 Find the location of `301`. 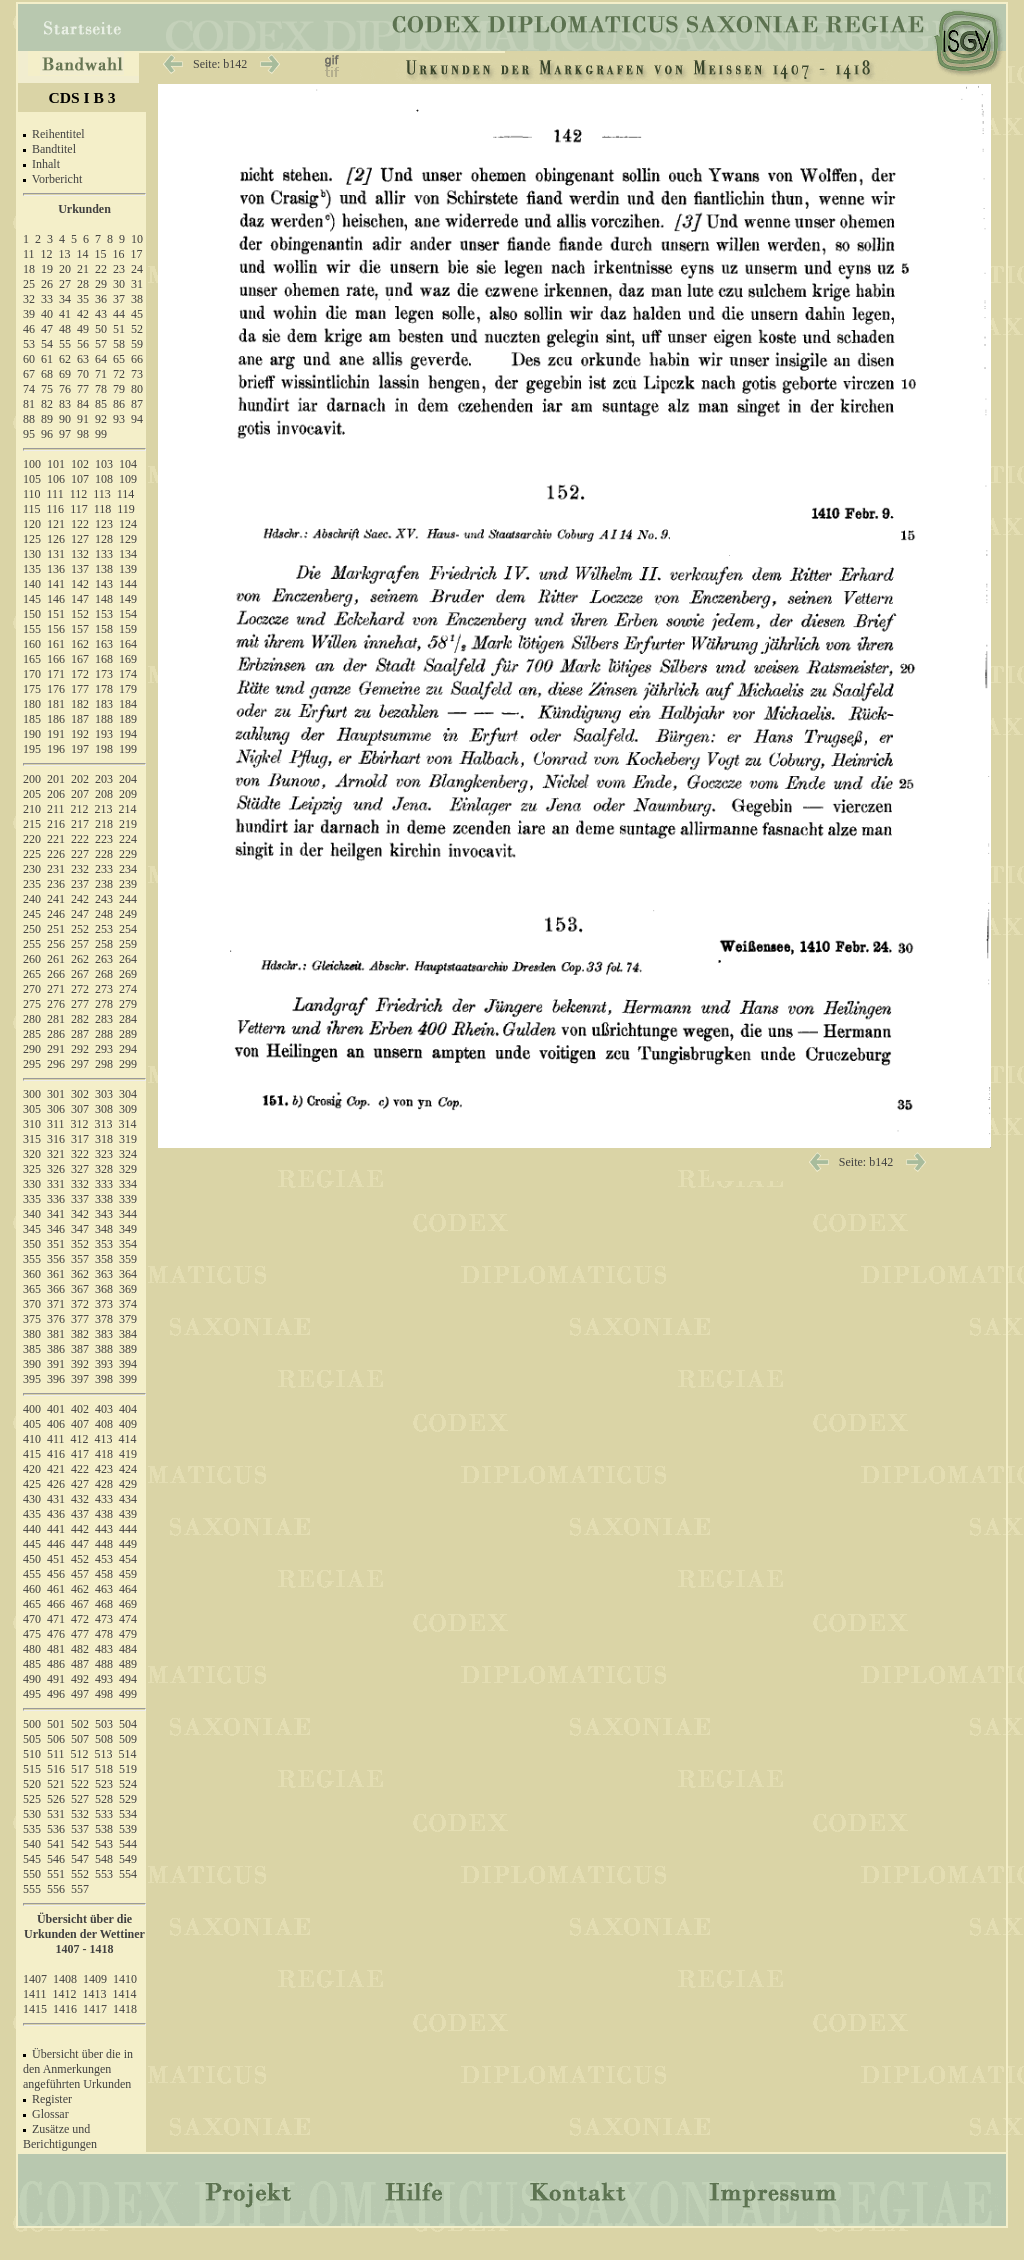

301 is located at coordinates (56, 1094).